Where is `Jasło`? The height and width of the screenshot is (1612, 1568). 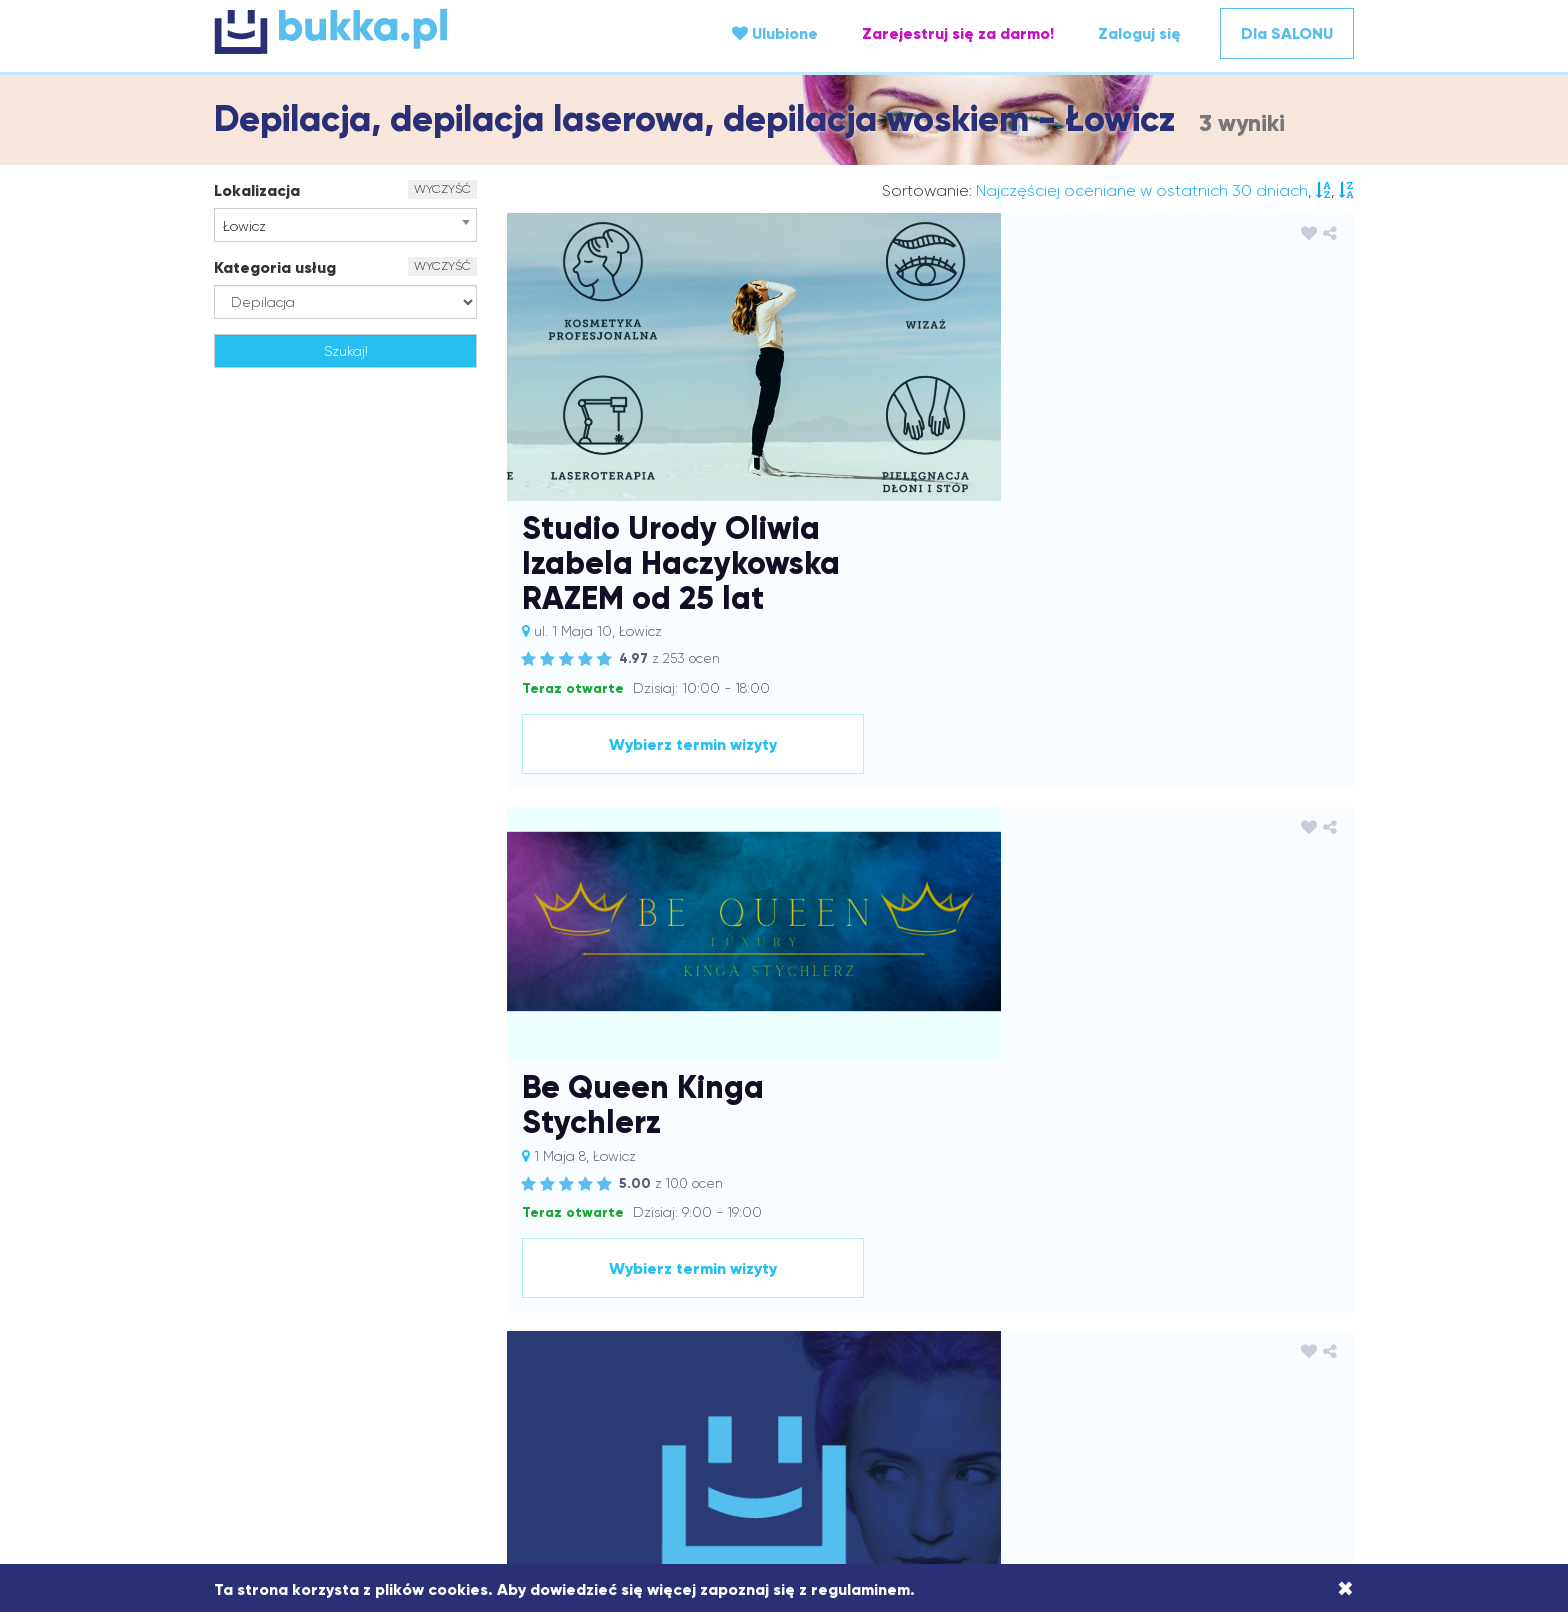
Jasło is located at coordinates (764, 1345).